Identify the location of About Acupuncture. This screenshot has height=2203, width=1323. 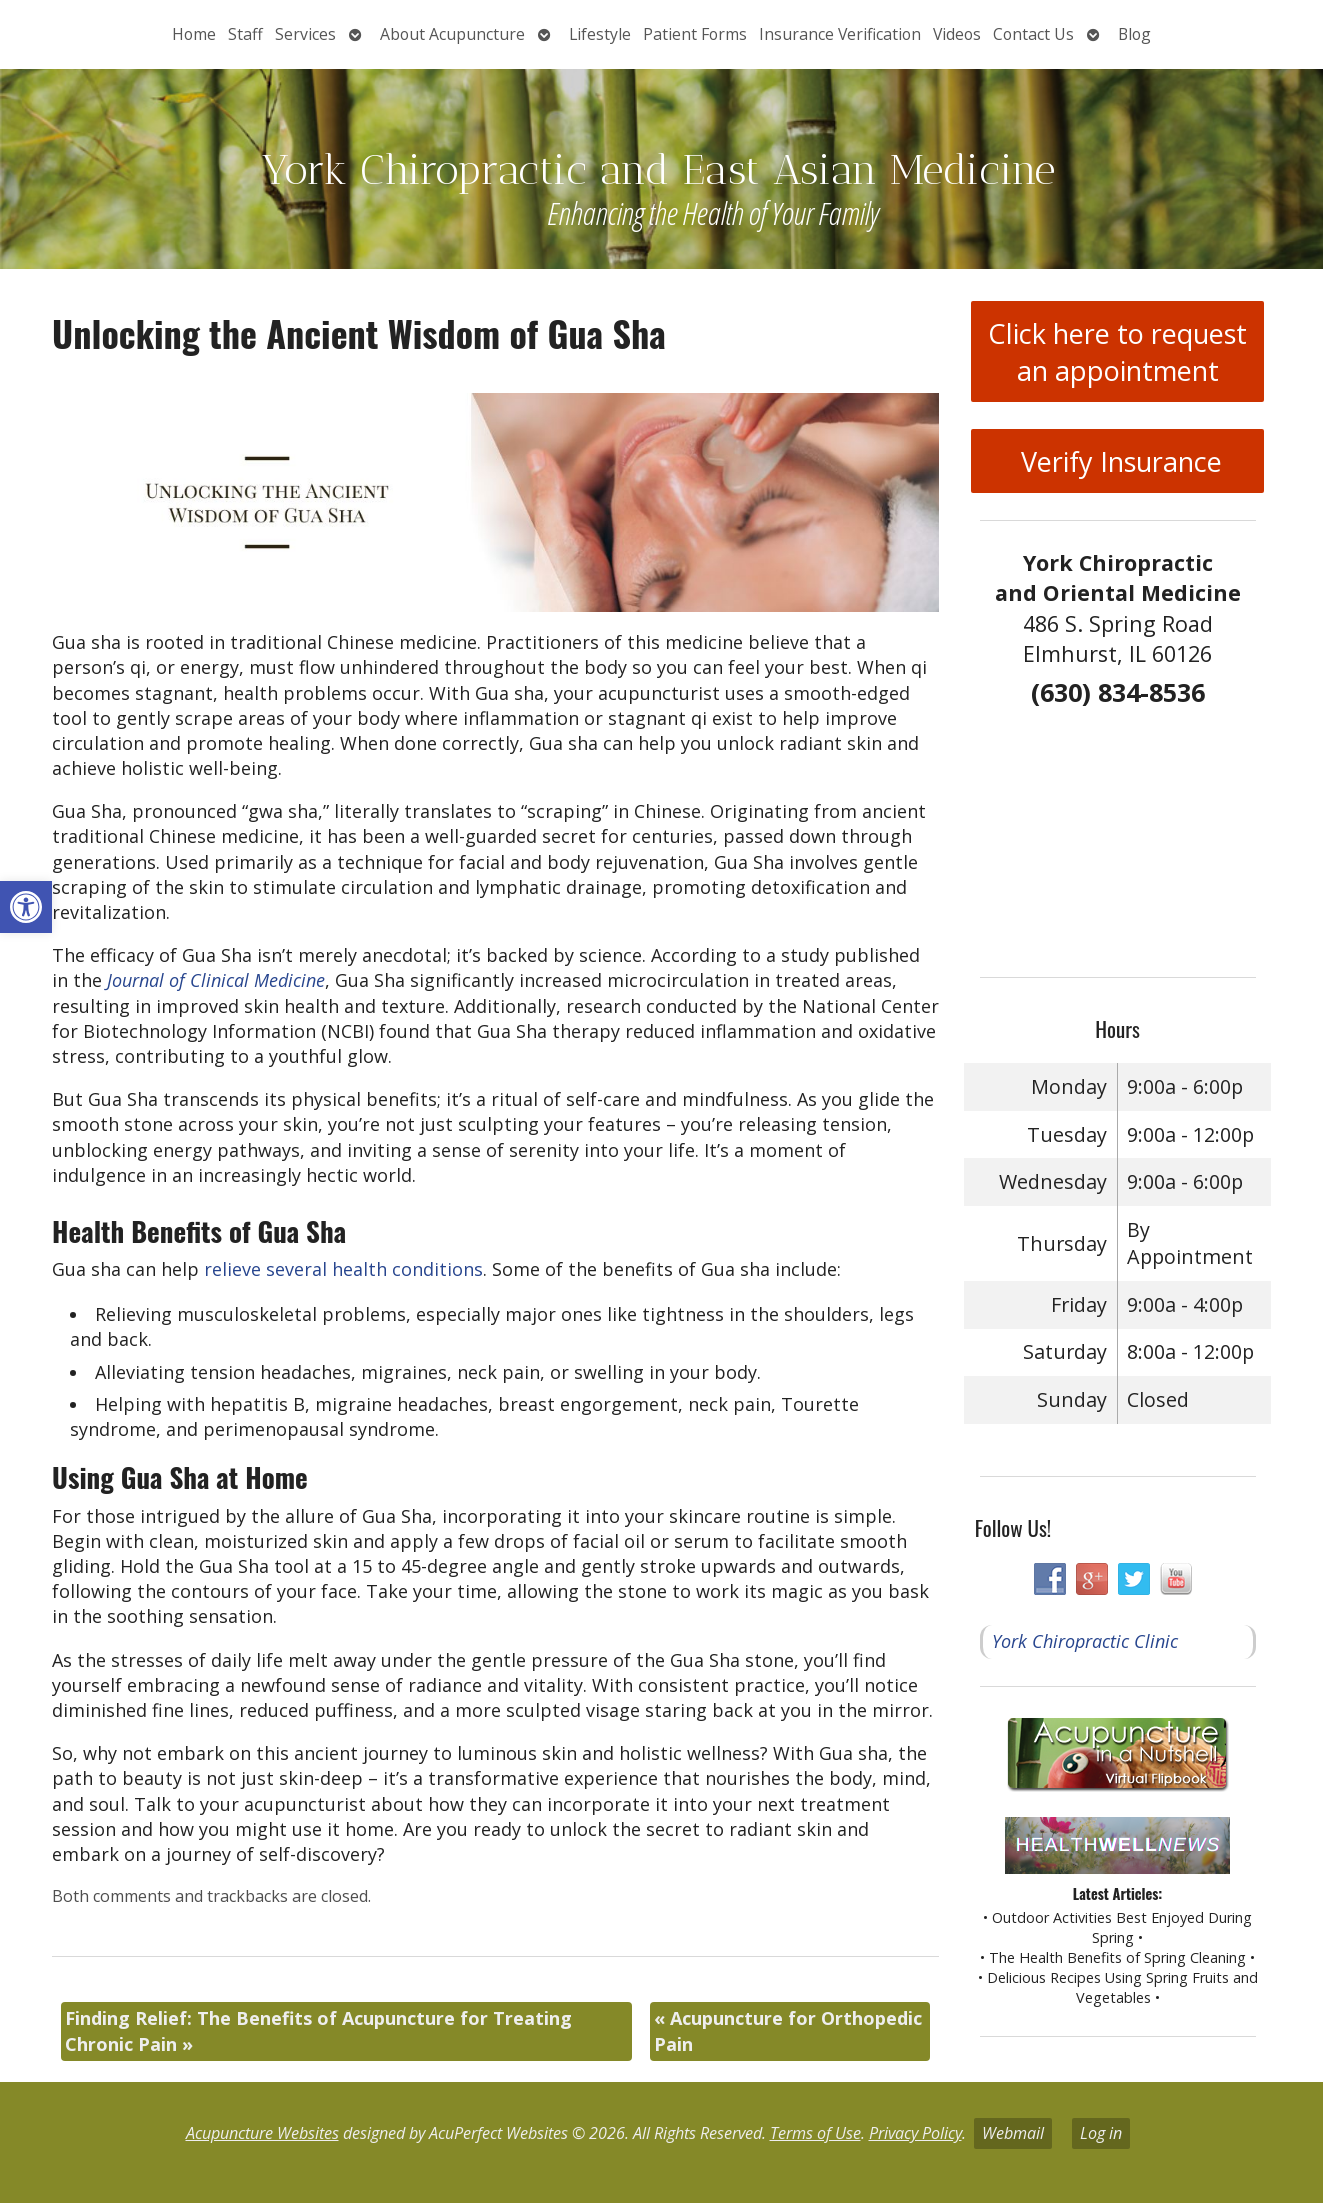
(452, 34).